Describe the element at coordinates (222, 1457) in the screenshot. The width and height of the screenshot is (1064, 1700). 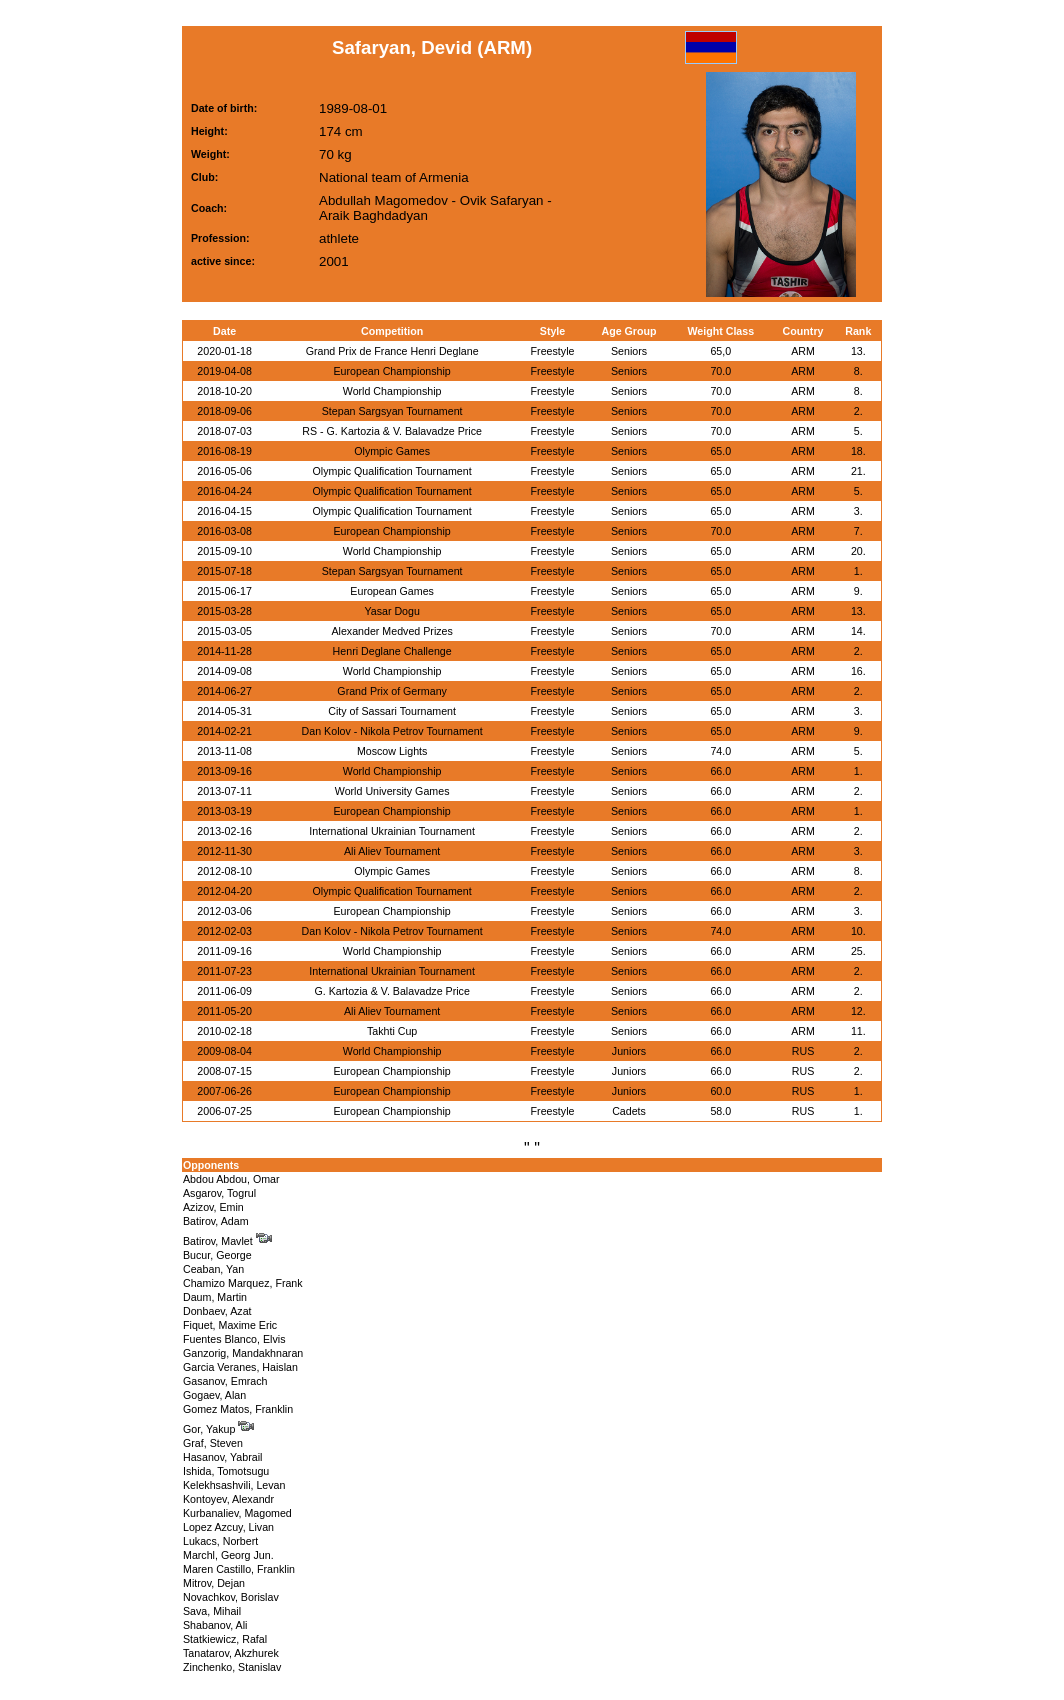
I see `Hasanov, Yabrail` at that location.